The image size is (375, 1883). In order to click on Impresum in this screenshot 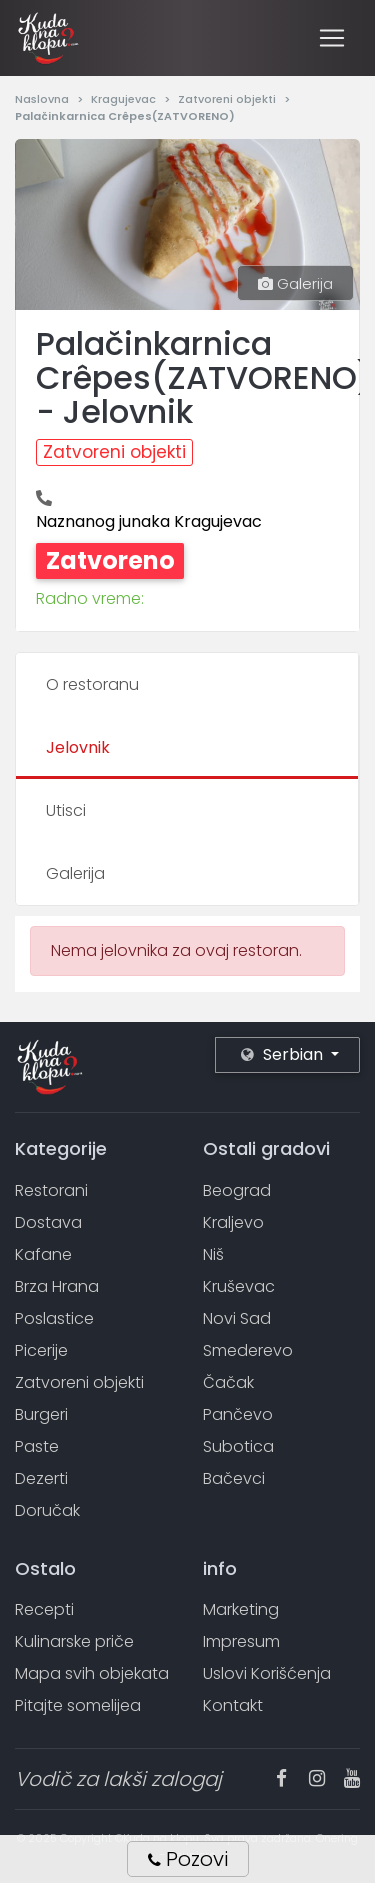, I will do `click(241, 1641)`.